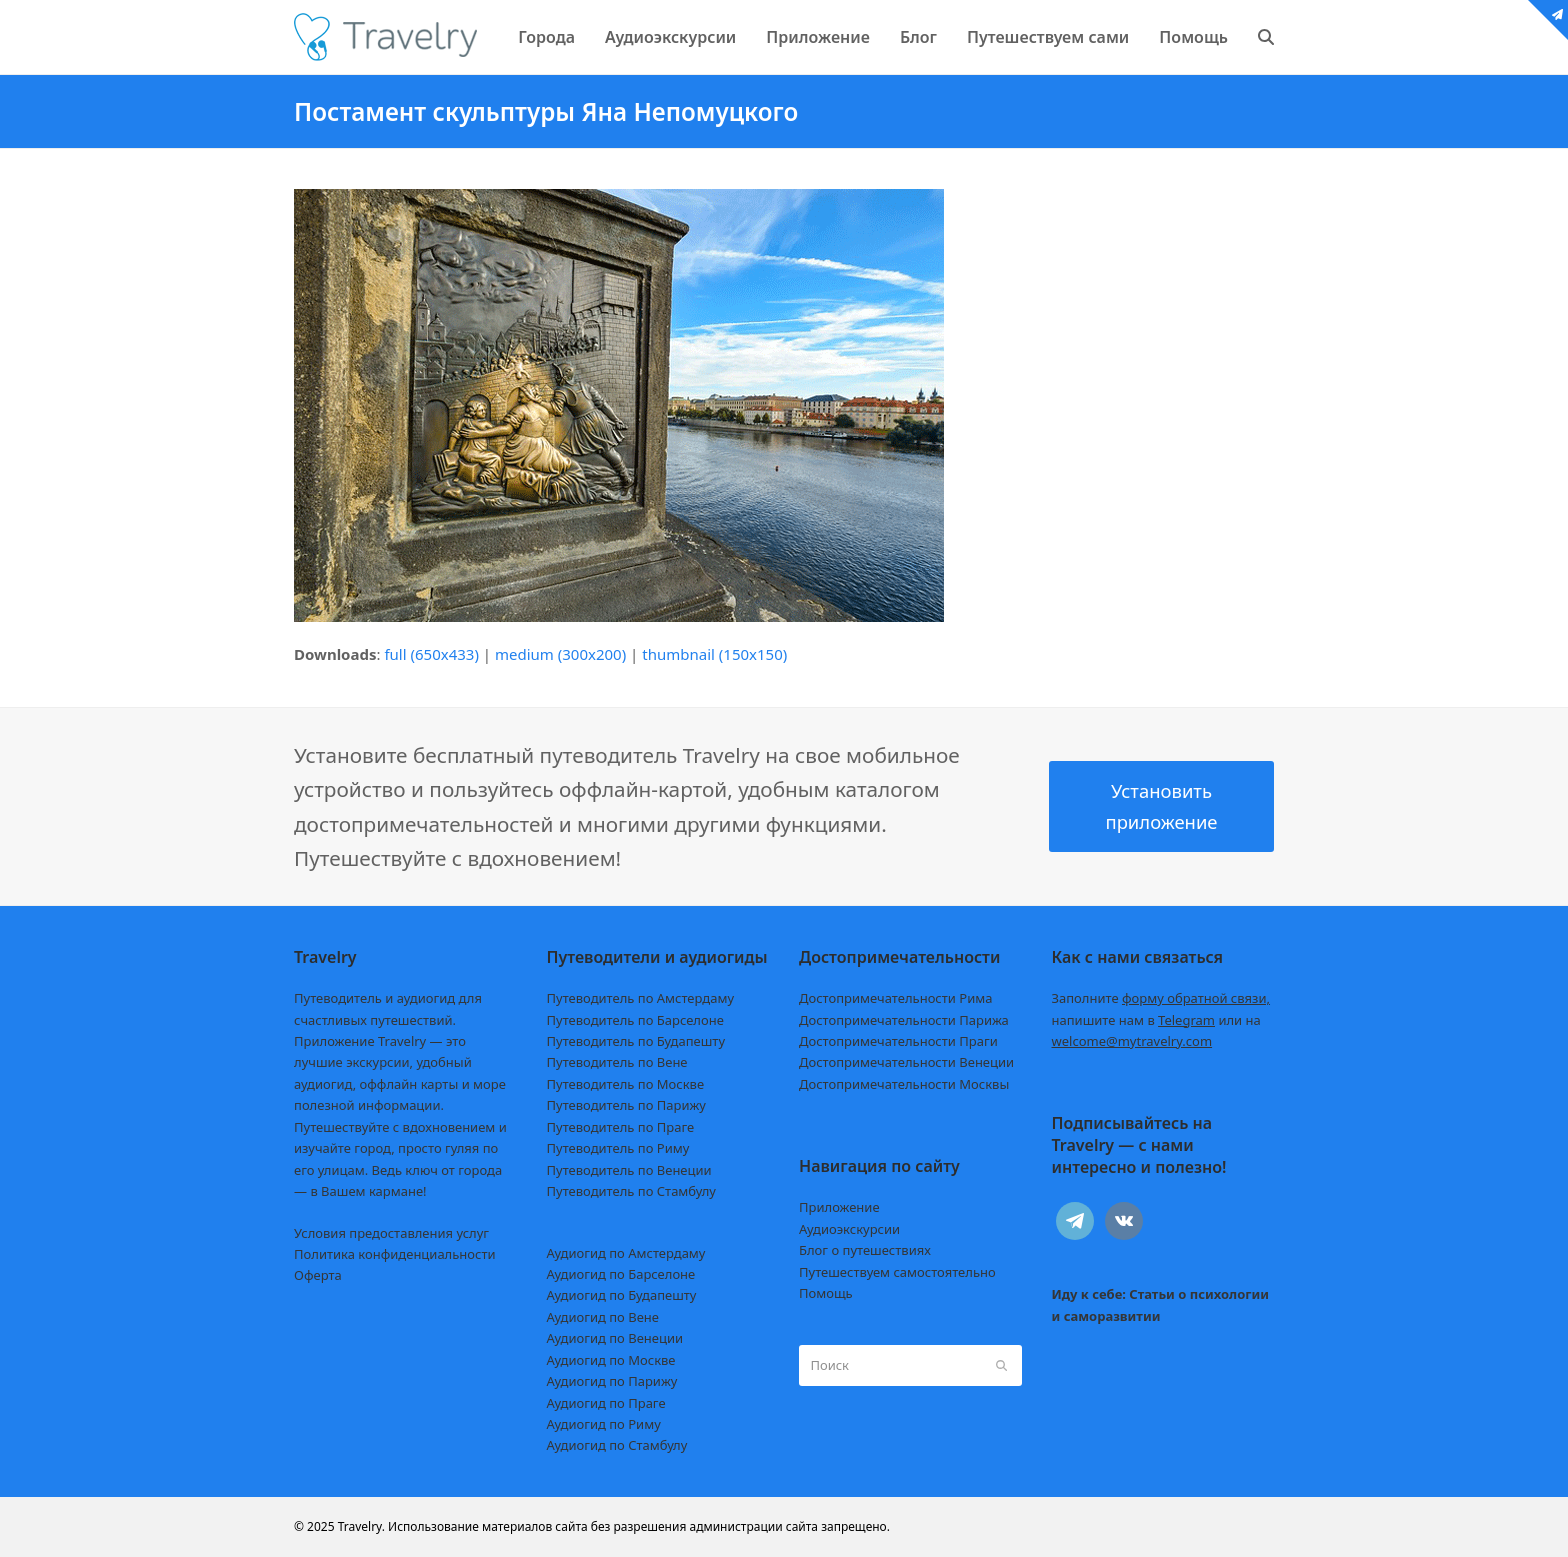 The image size is (1568, 1557). Describe the element at coordinates (1001, 1365) in the screenshot. I see `[Submit search]` at that location.